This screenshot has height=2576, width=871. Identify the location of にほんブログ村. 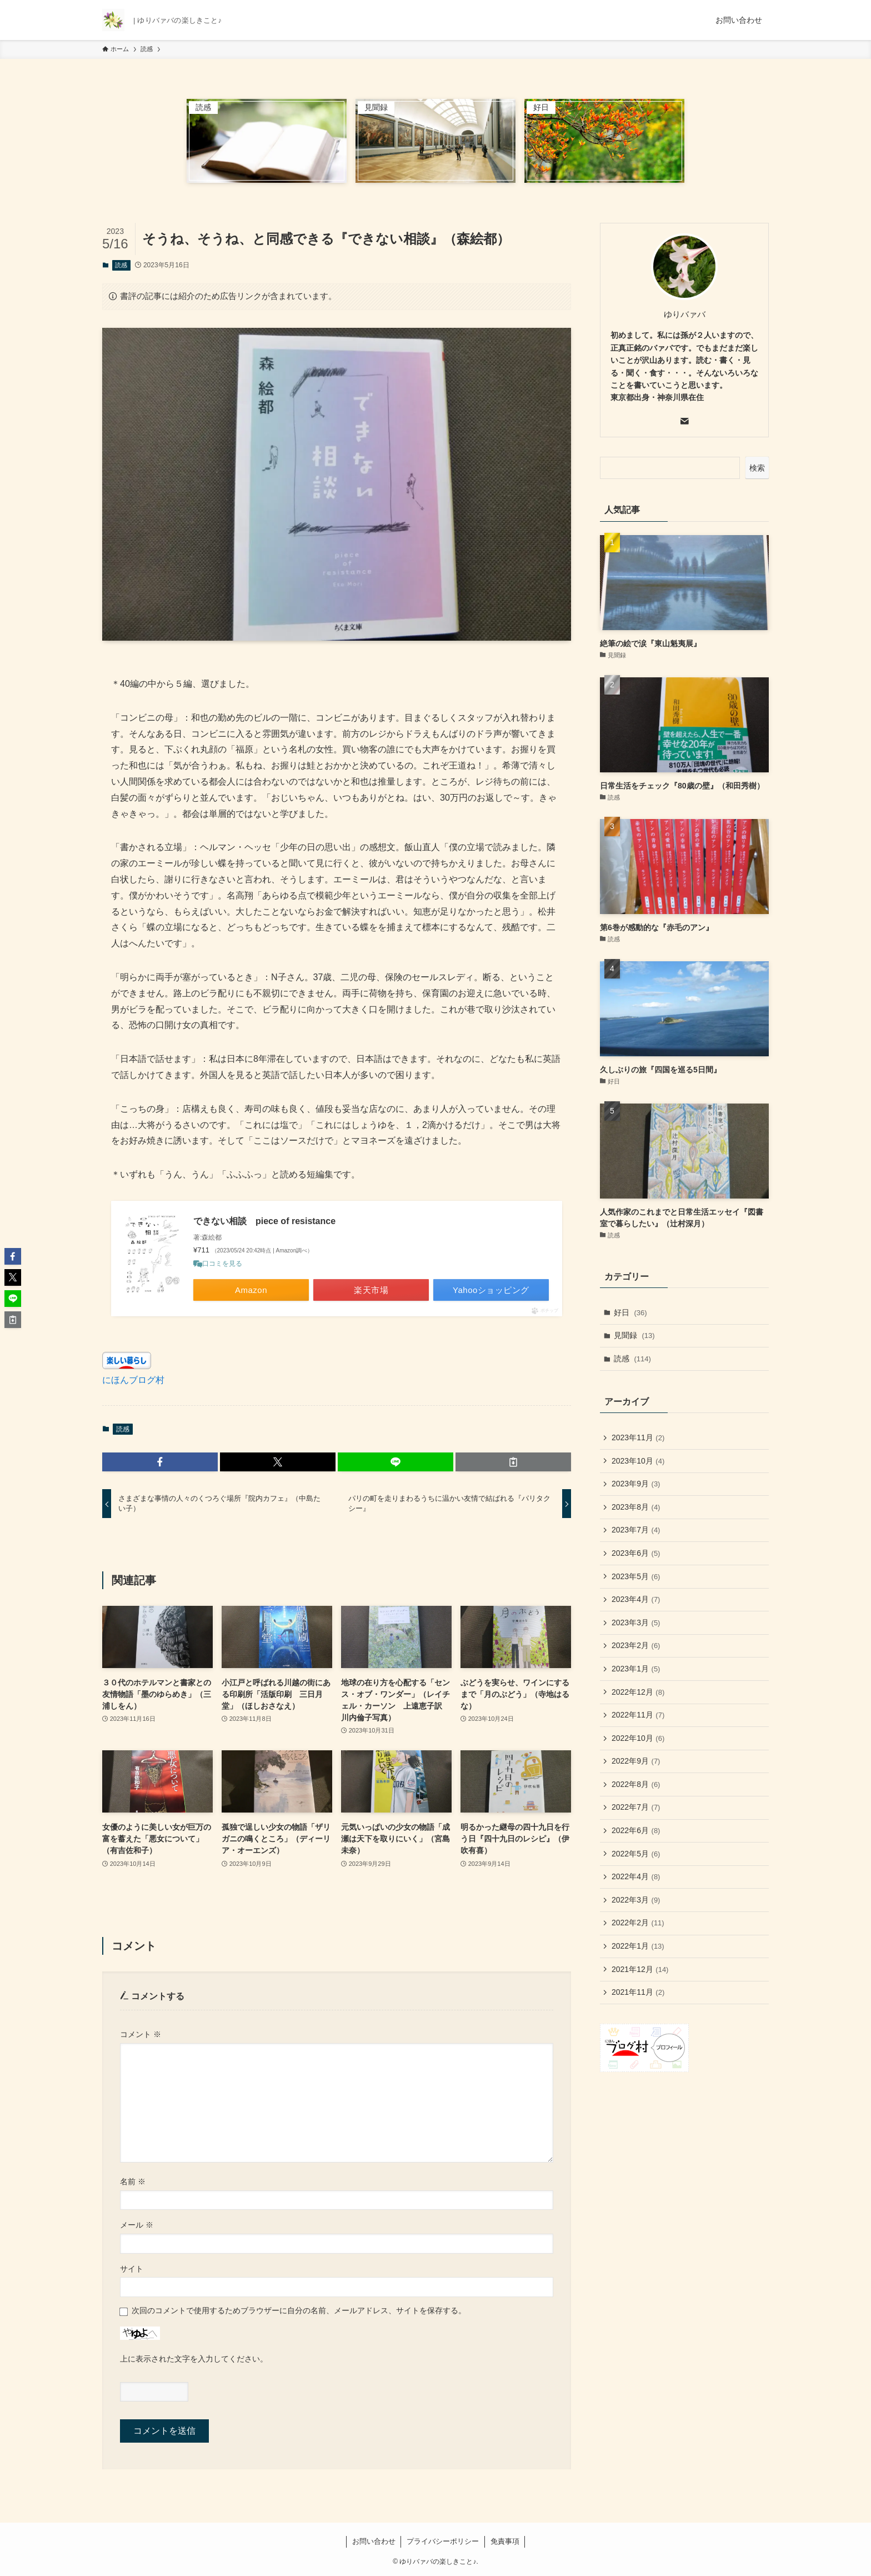
(133, 1380).